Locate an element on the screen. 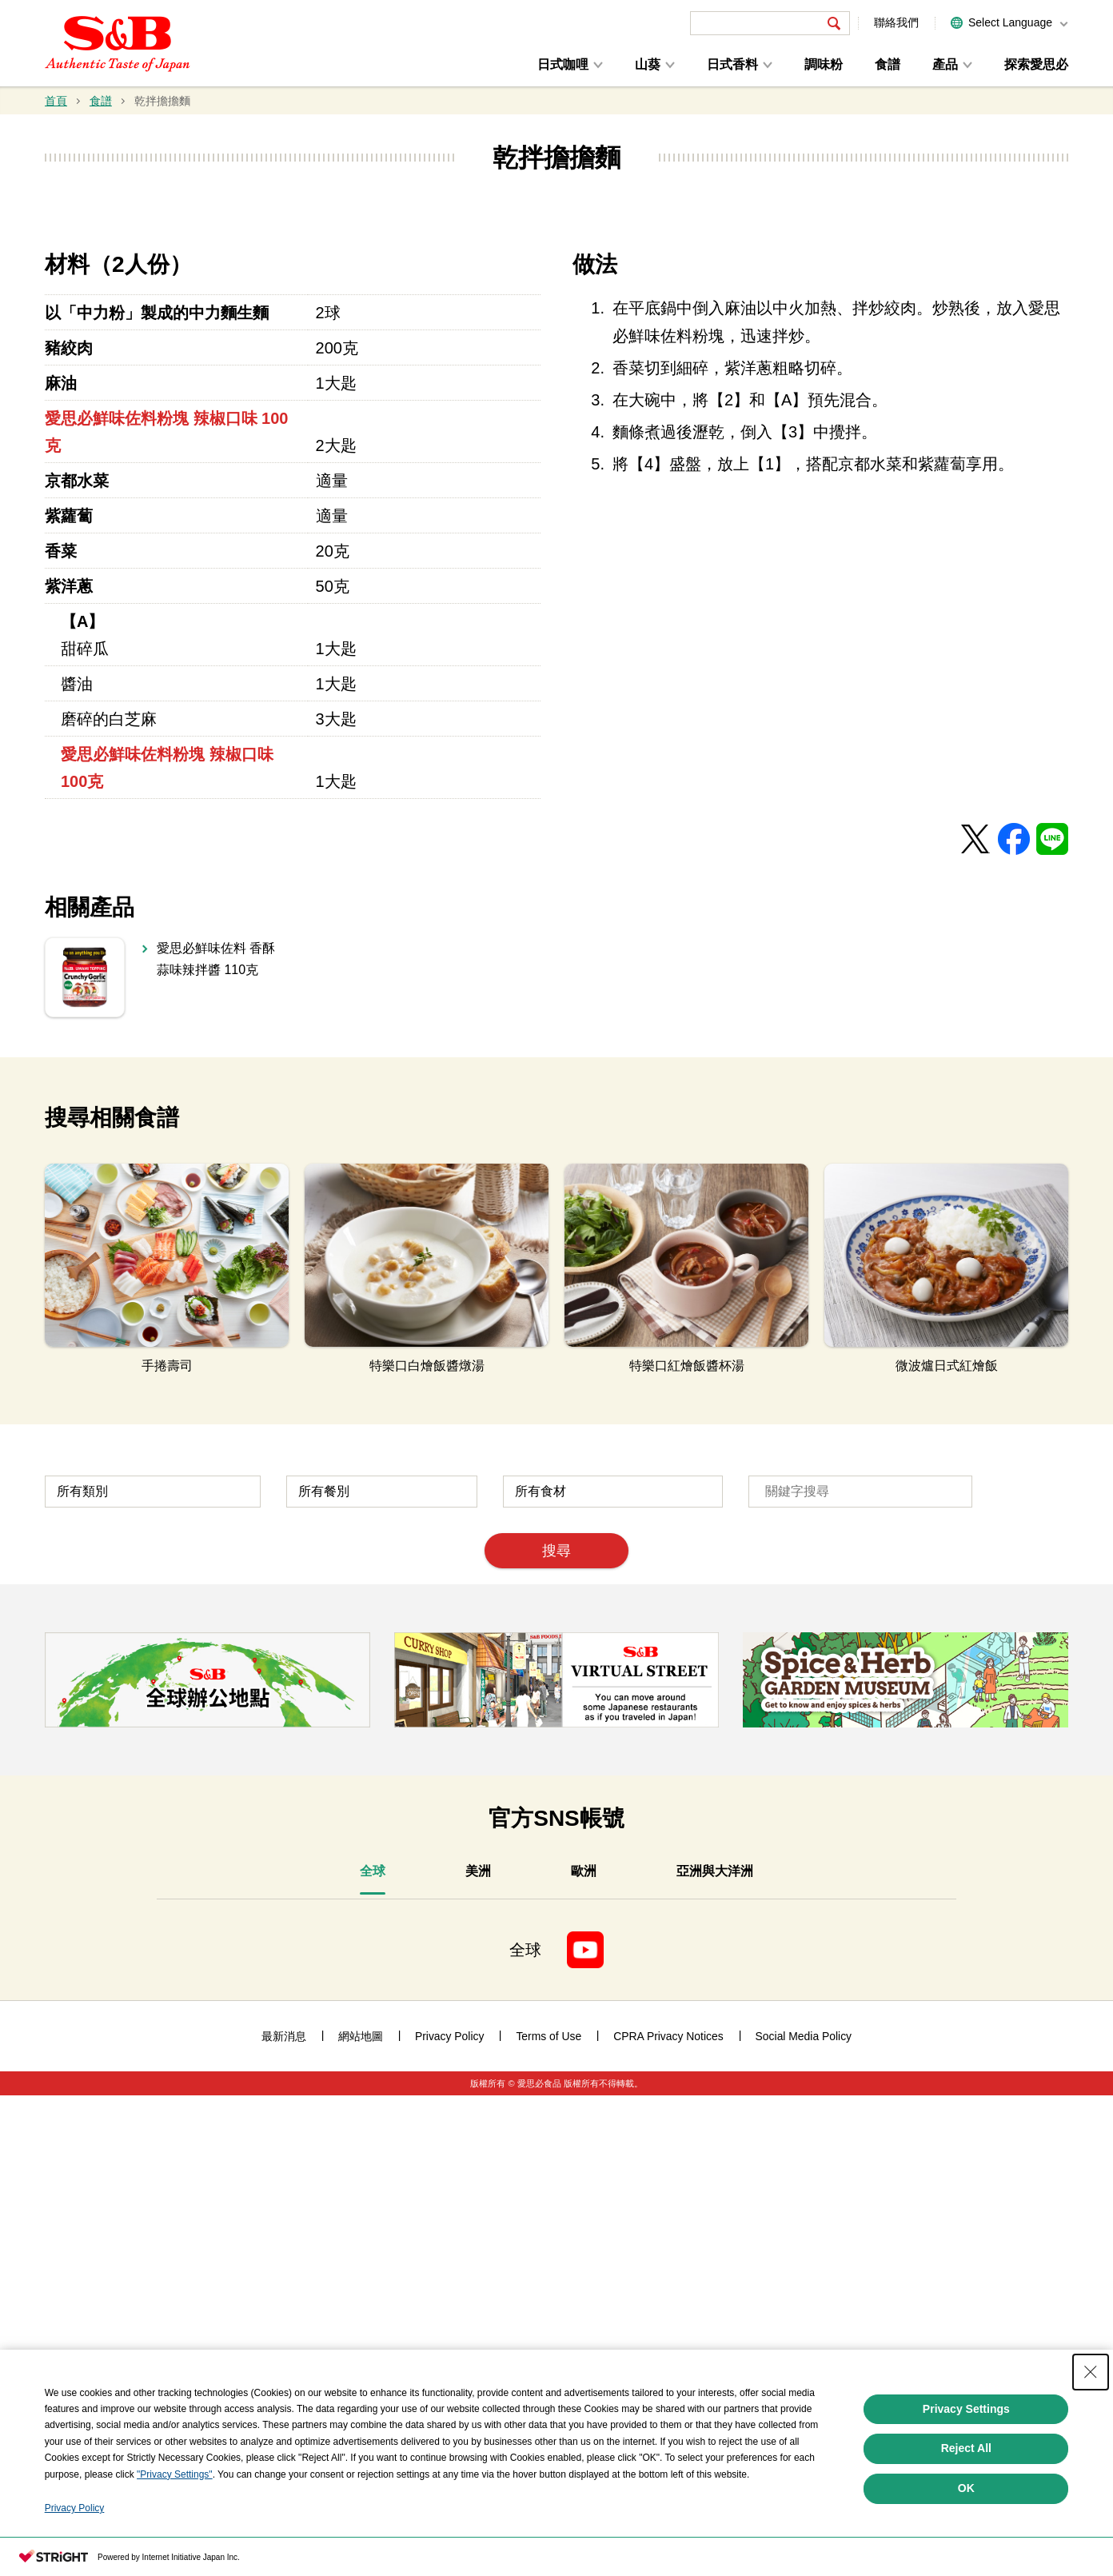  Privacy Settings is located at coordinates (966, 2466).